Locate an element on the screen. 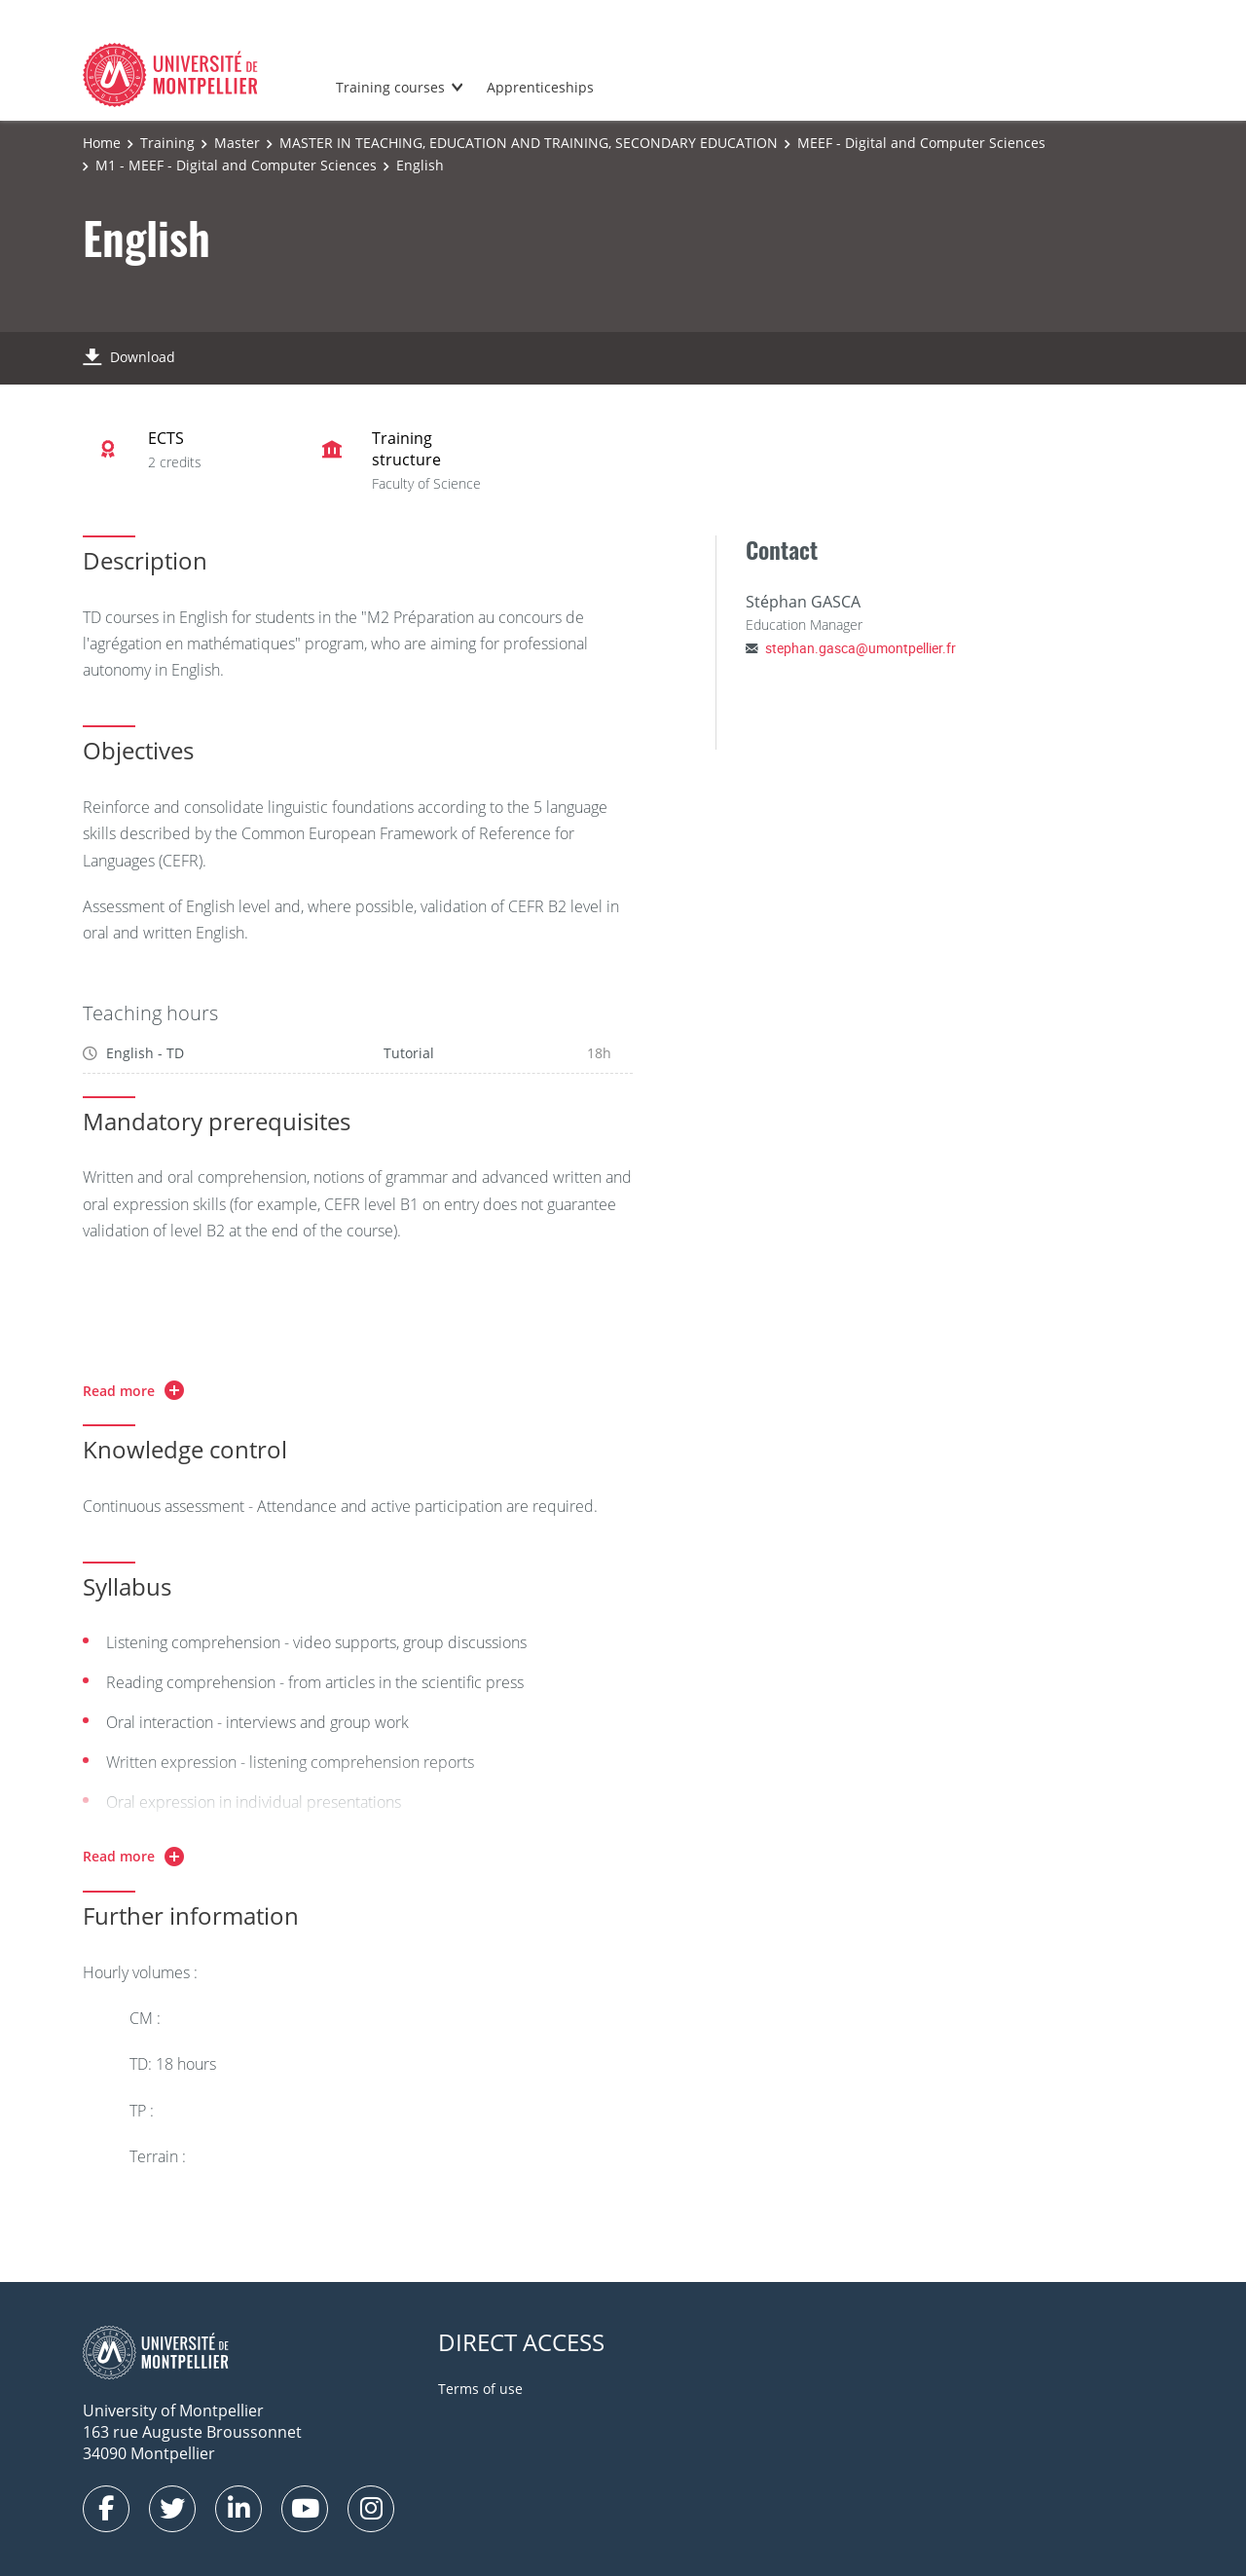  M1 - MEEF - Digital and Computer Sciences is located at coordinates (236, 165).